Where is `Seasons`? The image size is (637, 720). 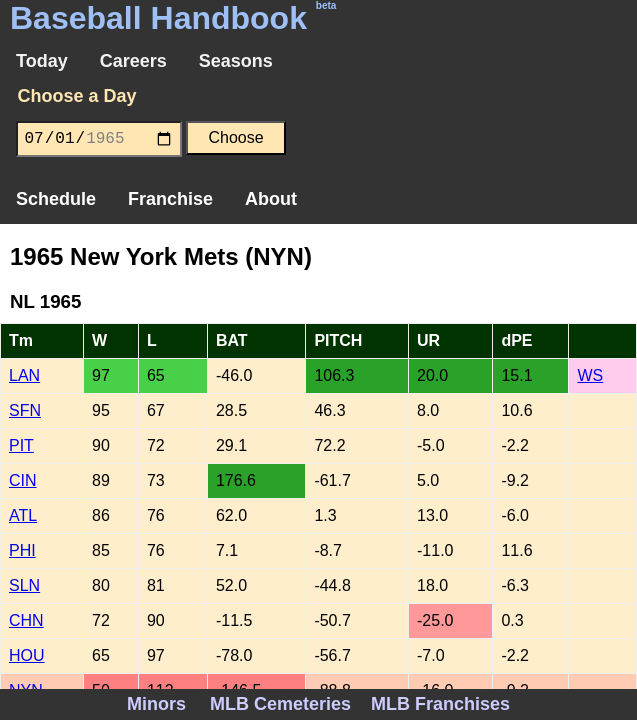 Seasons is located at coordinates (236, 61).